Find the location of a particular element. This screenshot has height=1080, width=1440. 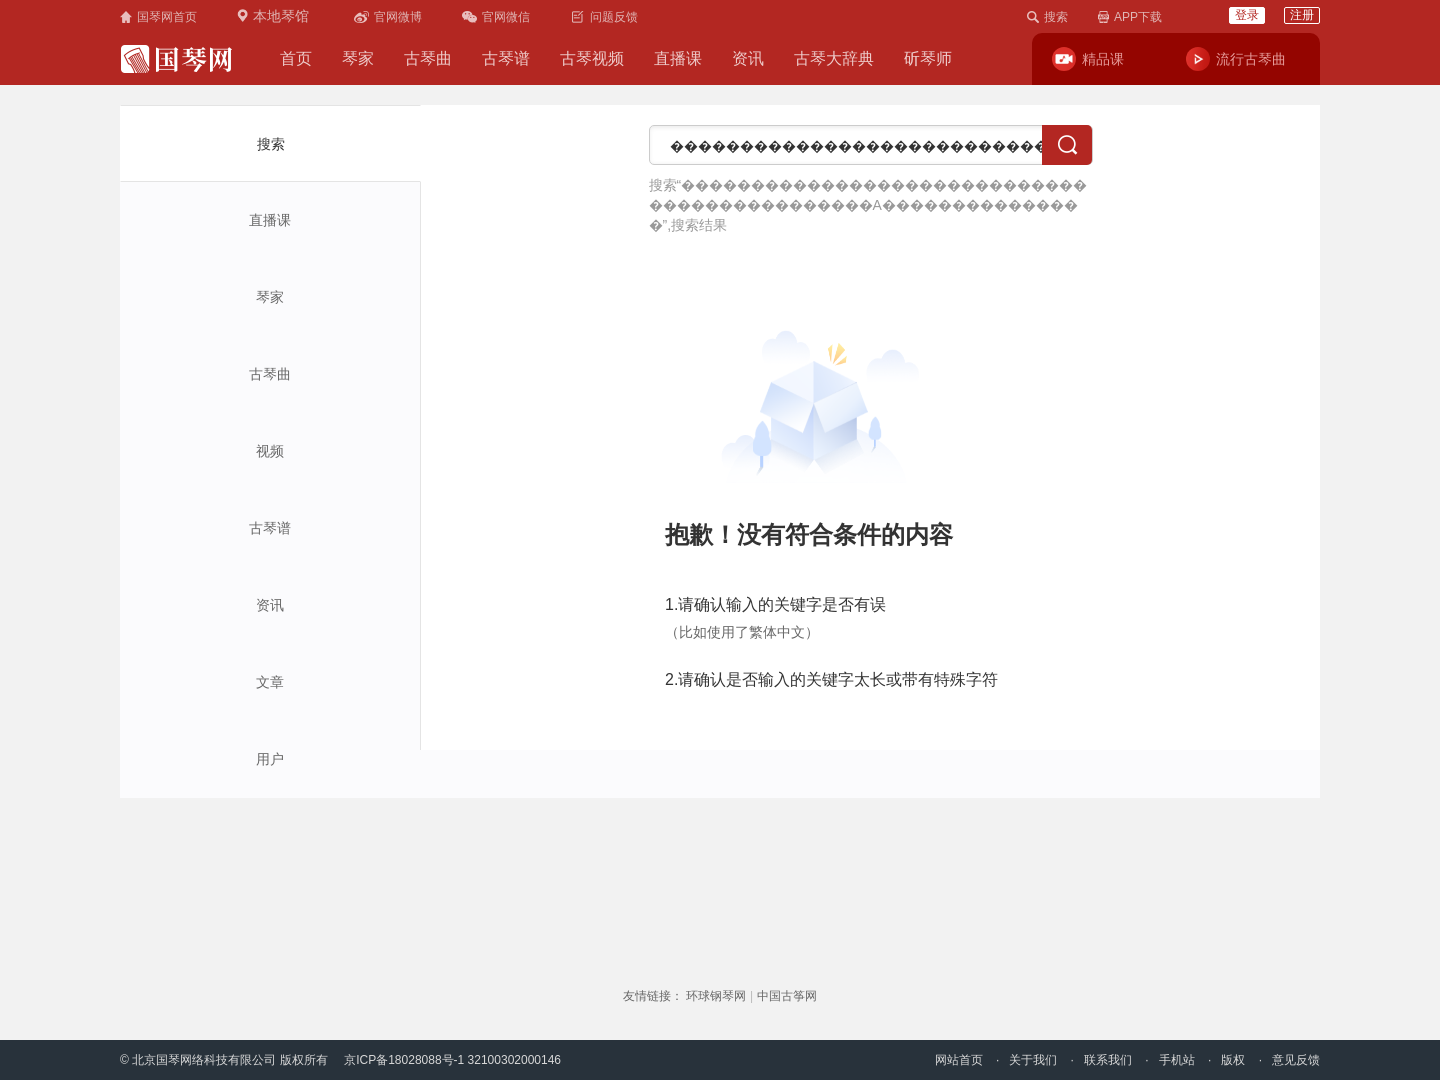

中国古筝网 is located at coordinates (787, 996).